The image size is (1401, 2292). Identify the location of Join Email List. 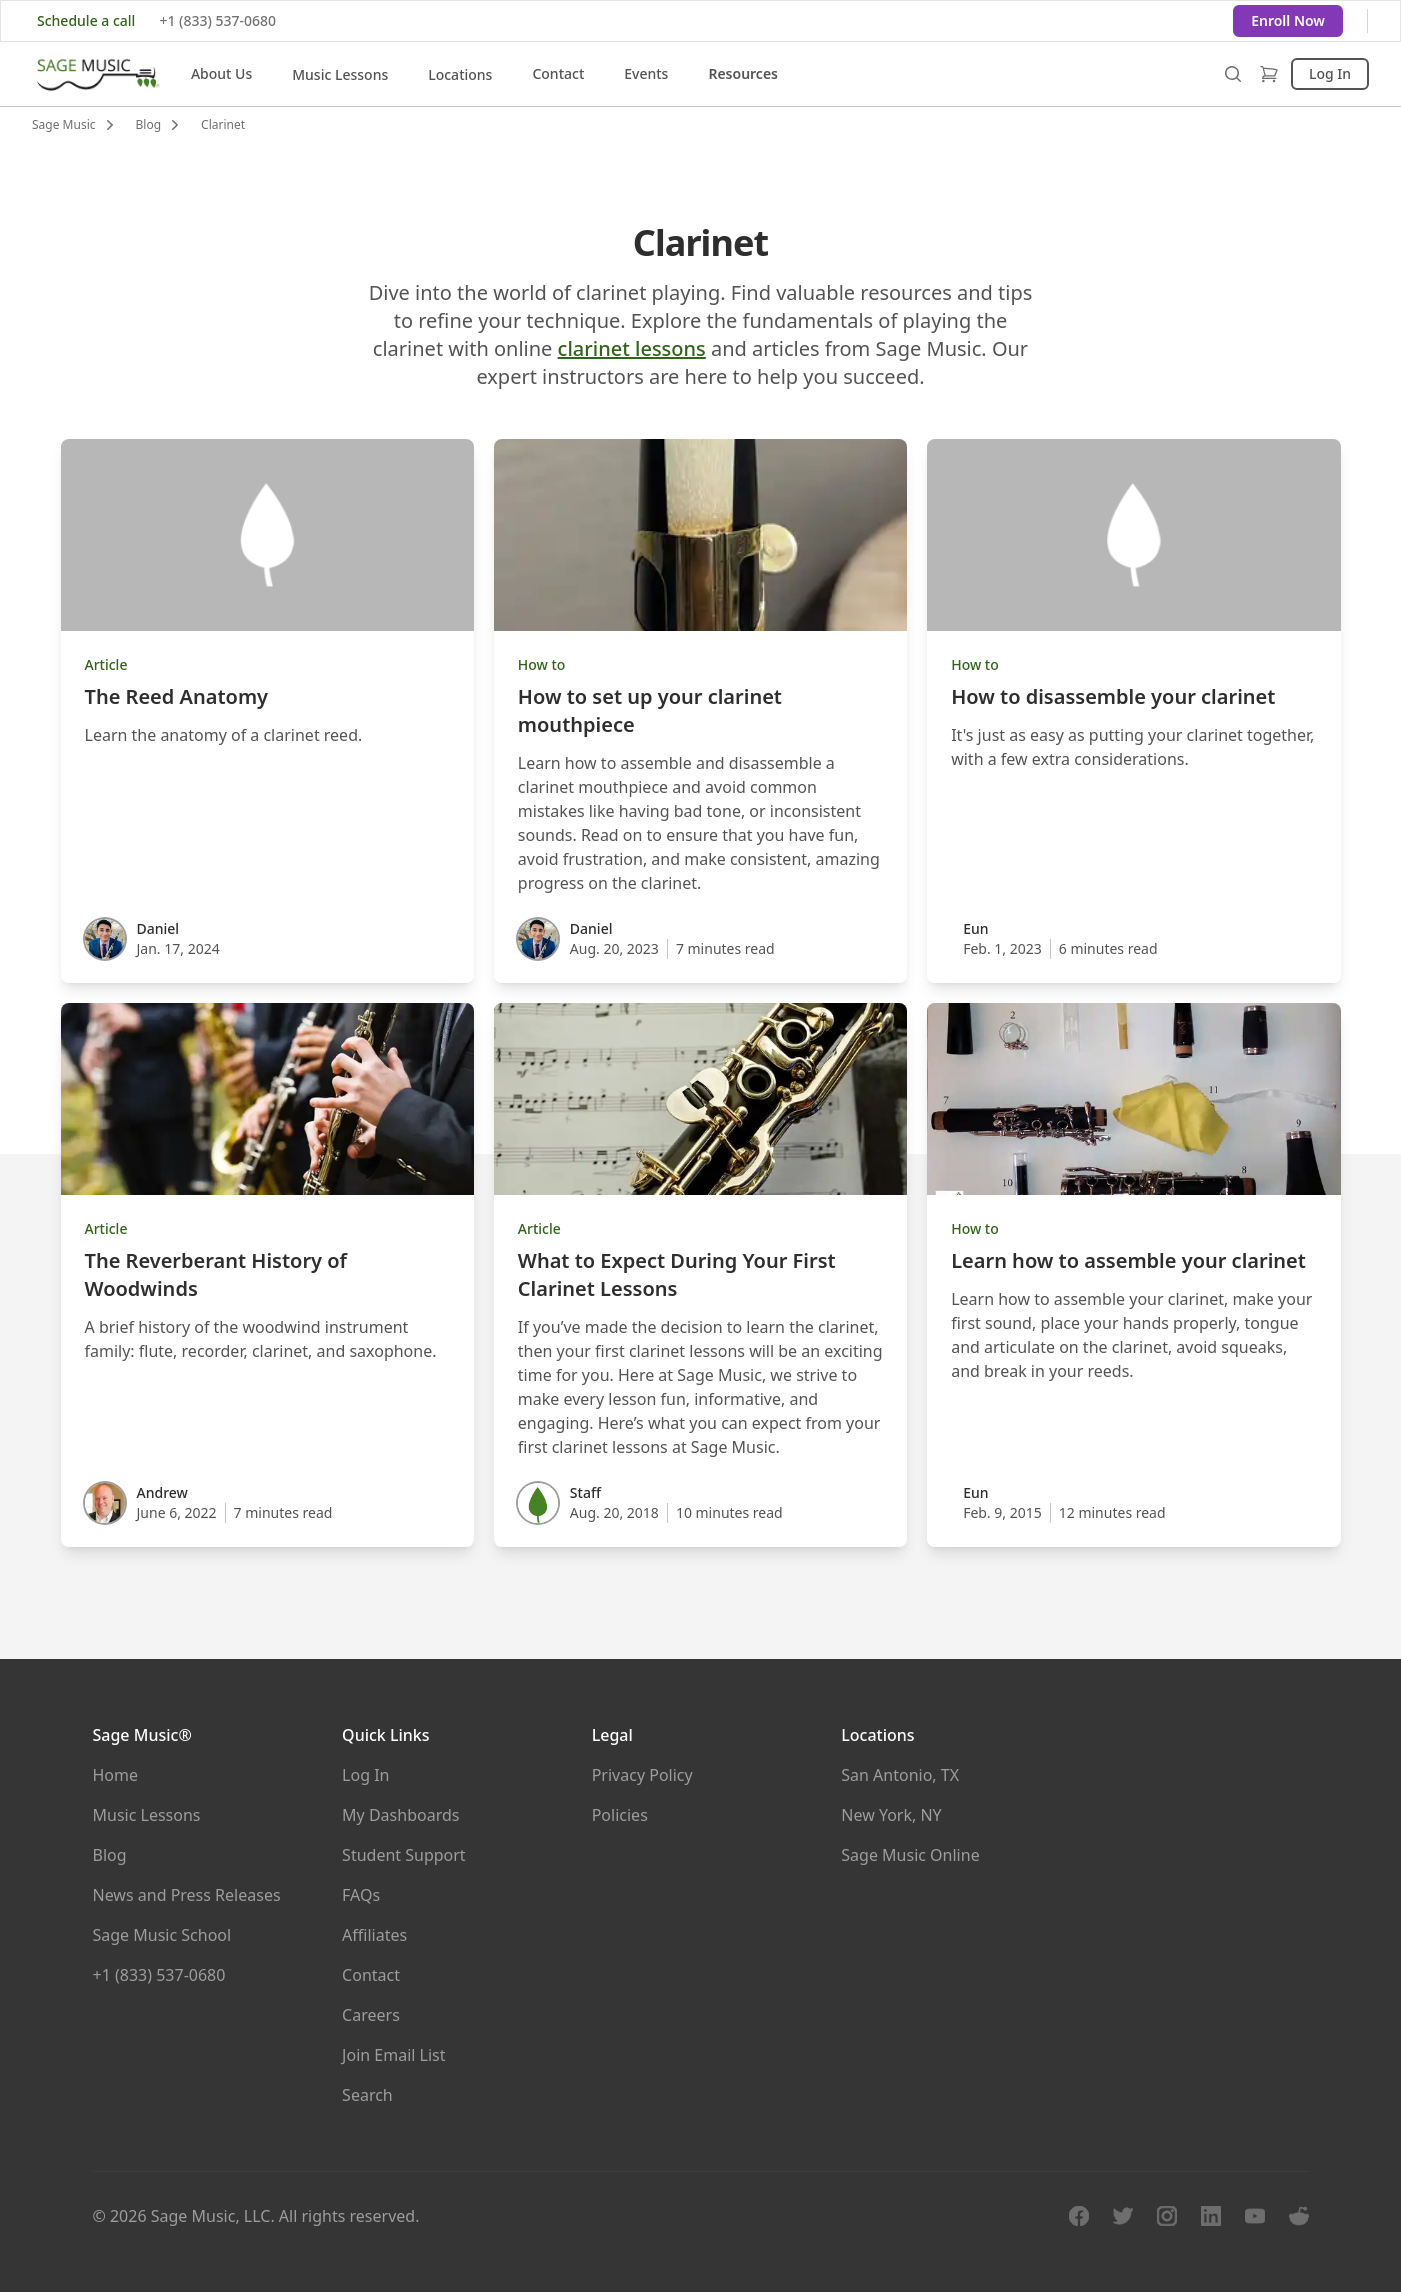
(393, 2055).